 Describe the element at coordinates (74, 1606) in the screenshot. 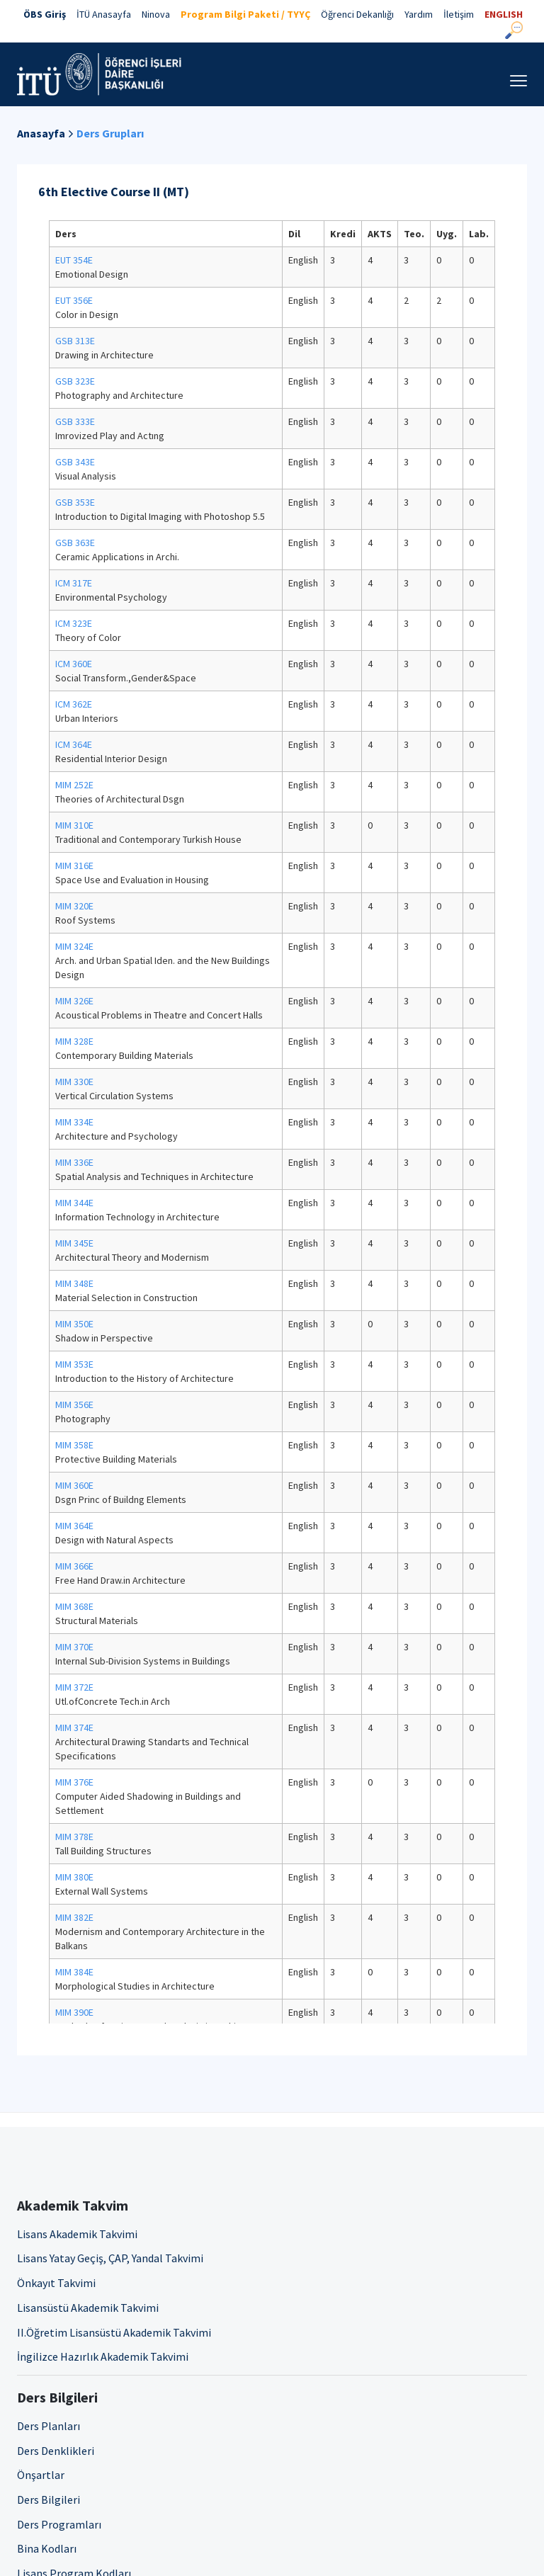

I see `MIM 368E` at that location.